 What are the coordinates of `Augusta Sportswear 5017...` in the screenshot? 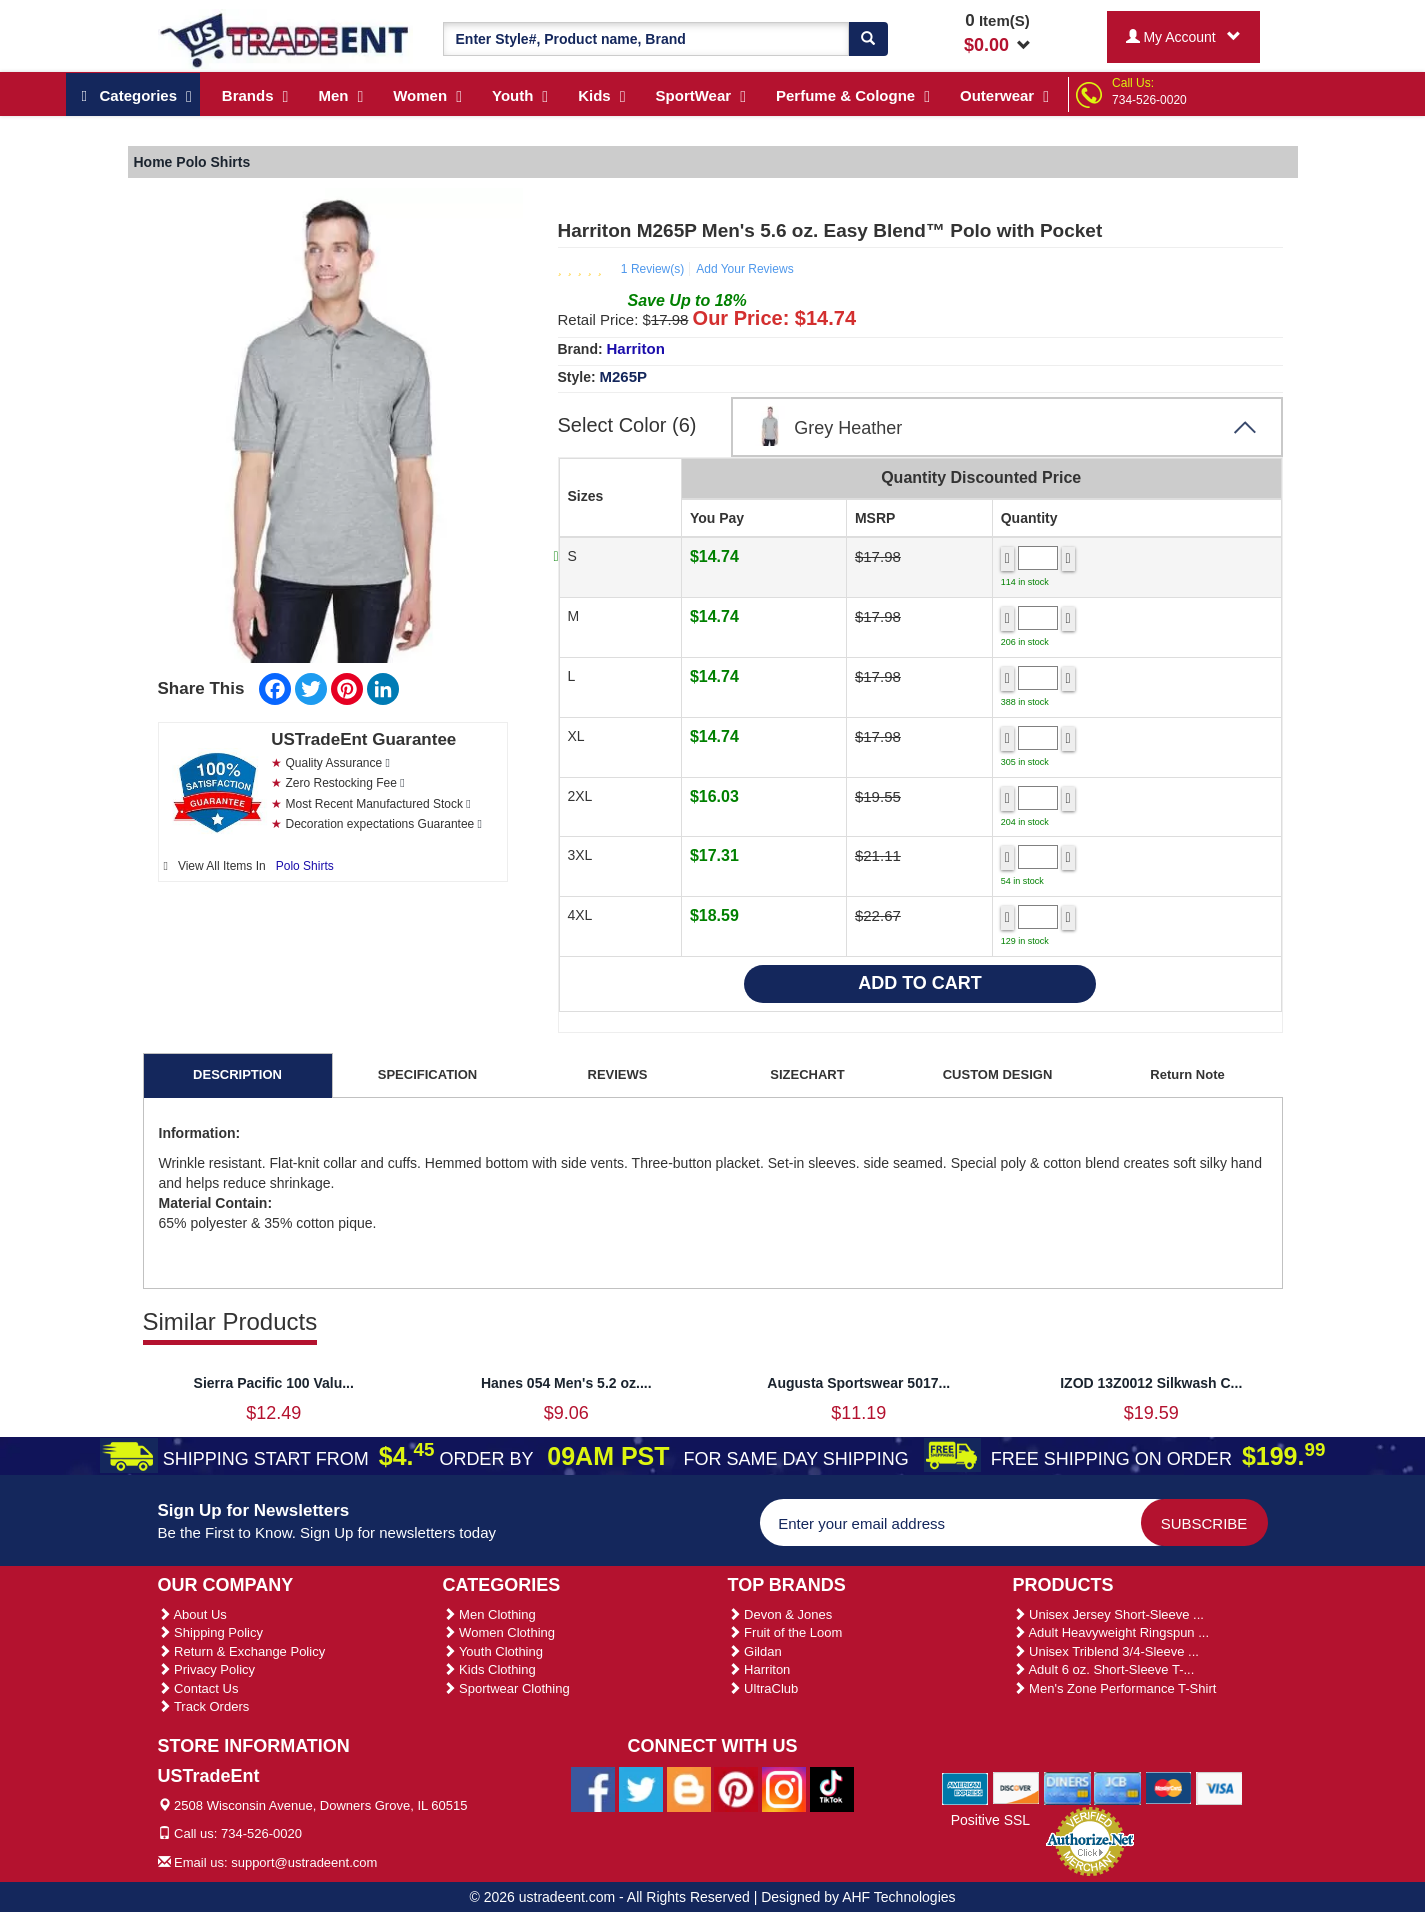 It's located at (858, 1383).